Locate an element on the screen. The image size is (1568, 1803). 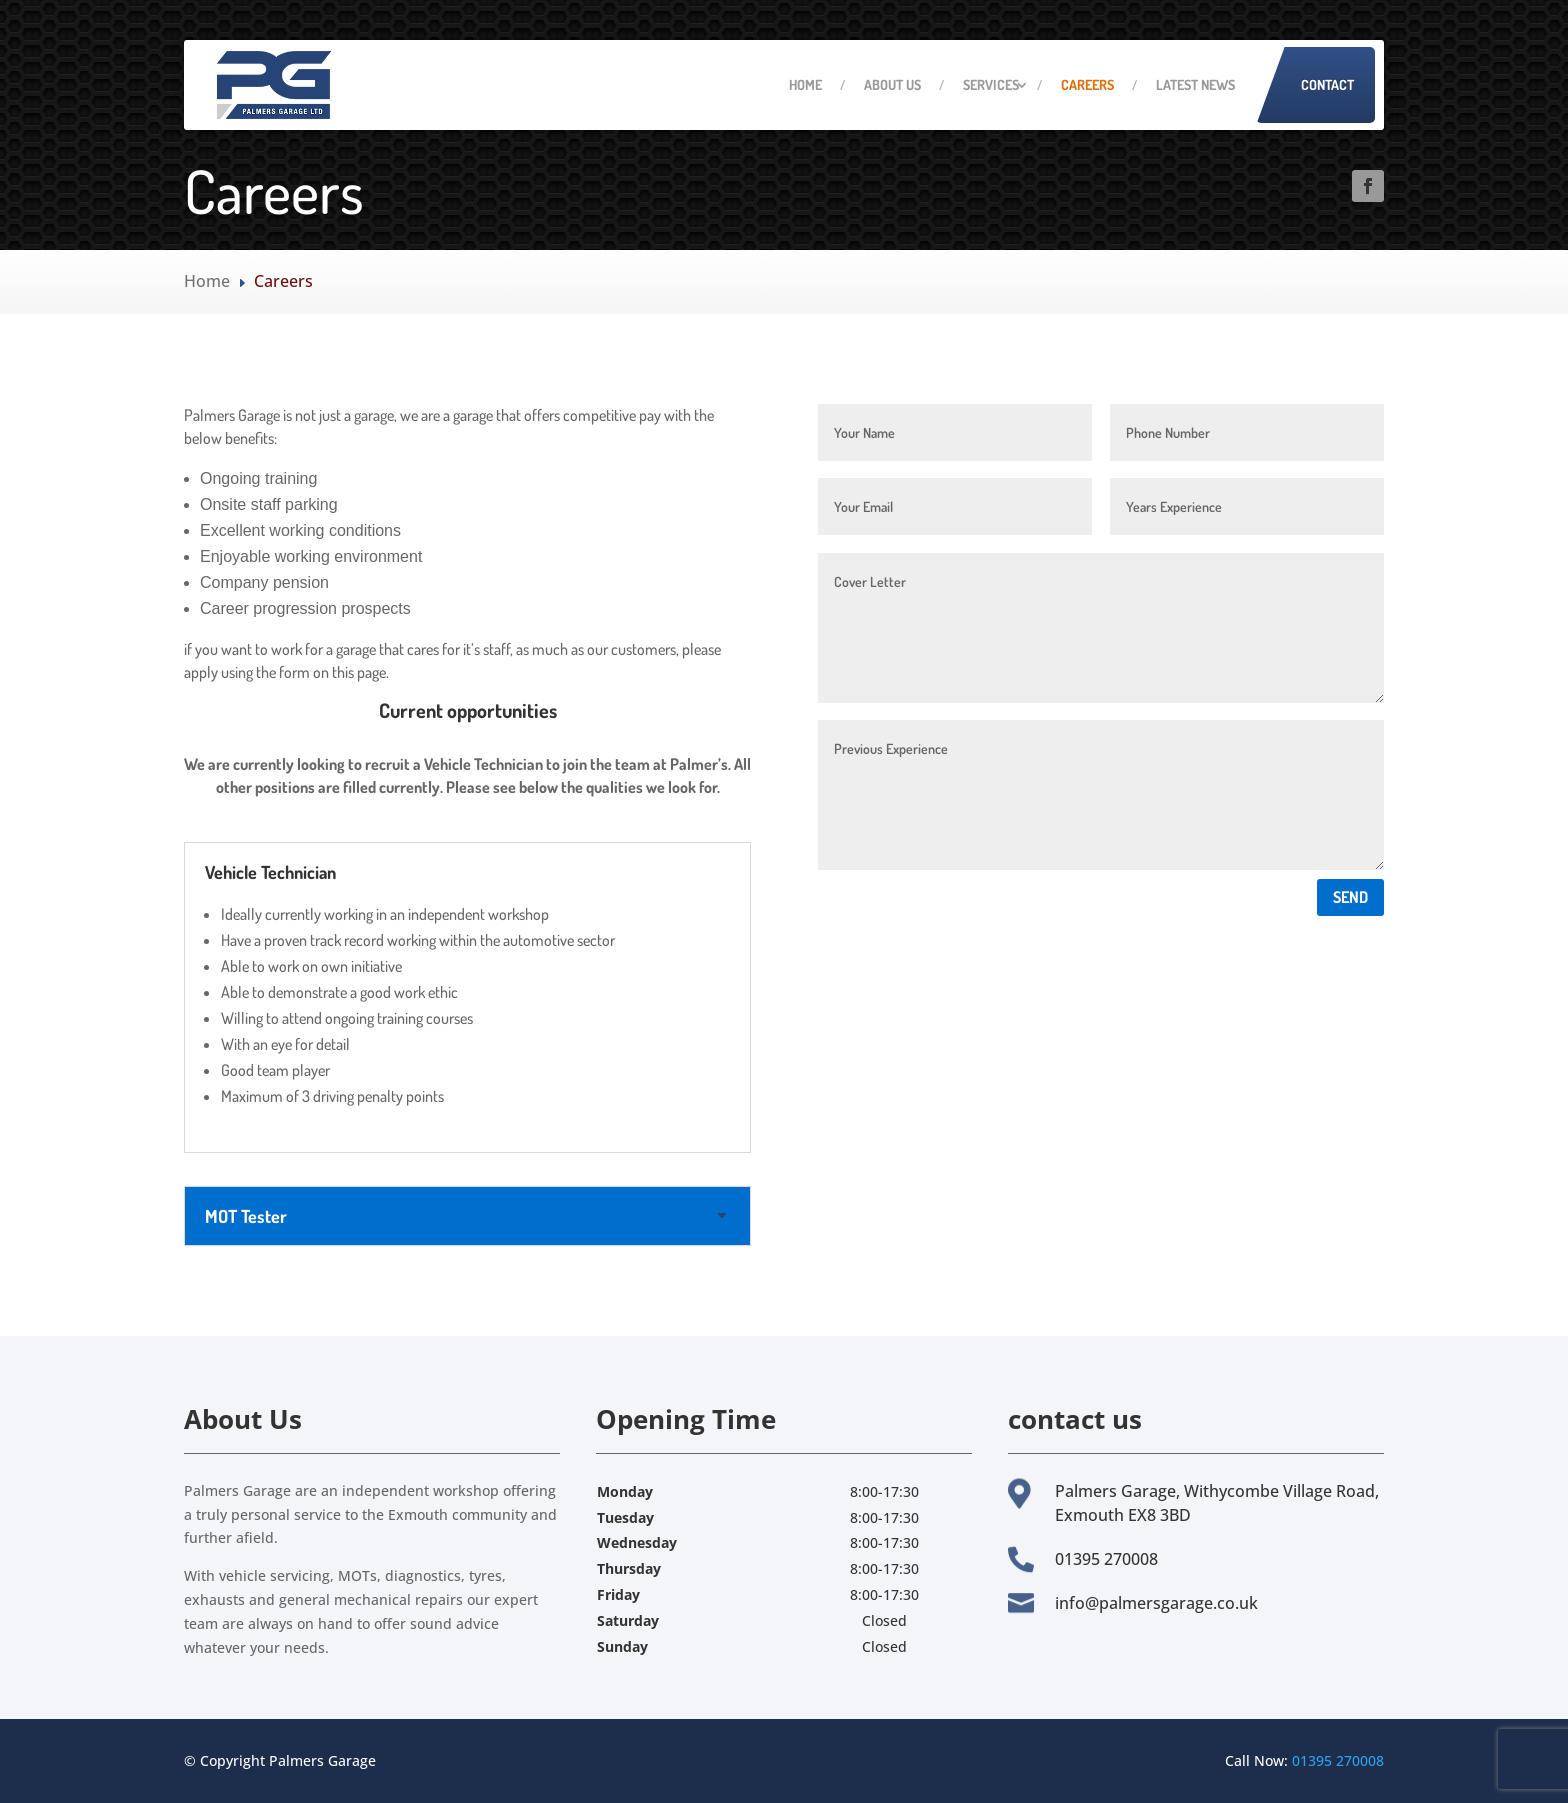
Services is located at coordinates (991, 84).